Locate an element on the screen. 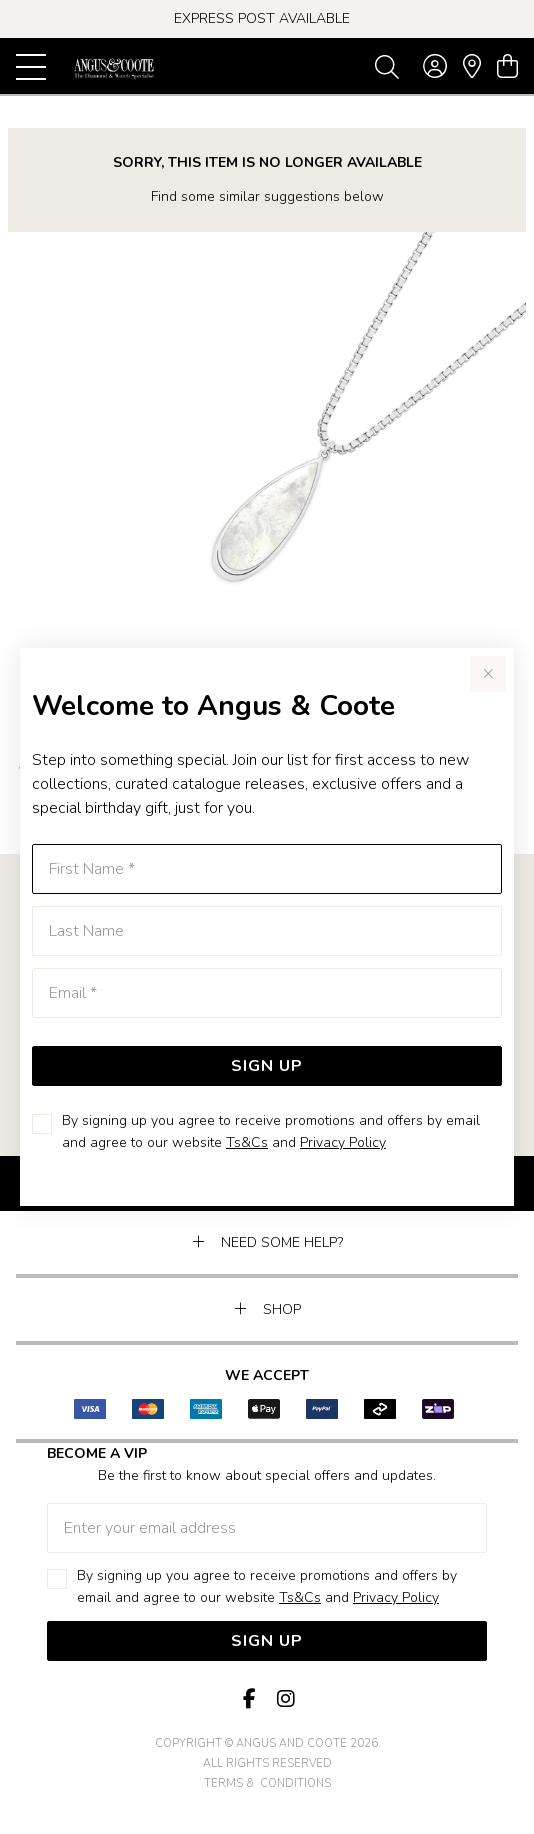 This screenshot has width=534, height=1834. By signing up you agree to receive promotions and offers by email and agree to our website and is located at coordinates (271, 1131).